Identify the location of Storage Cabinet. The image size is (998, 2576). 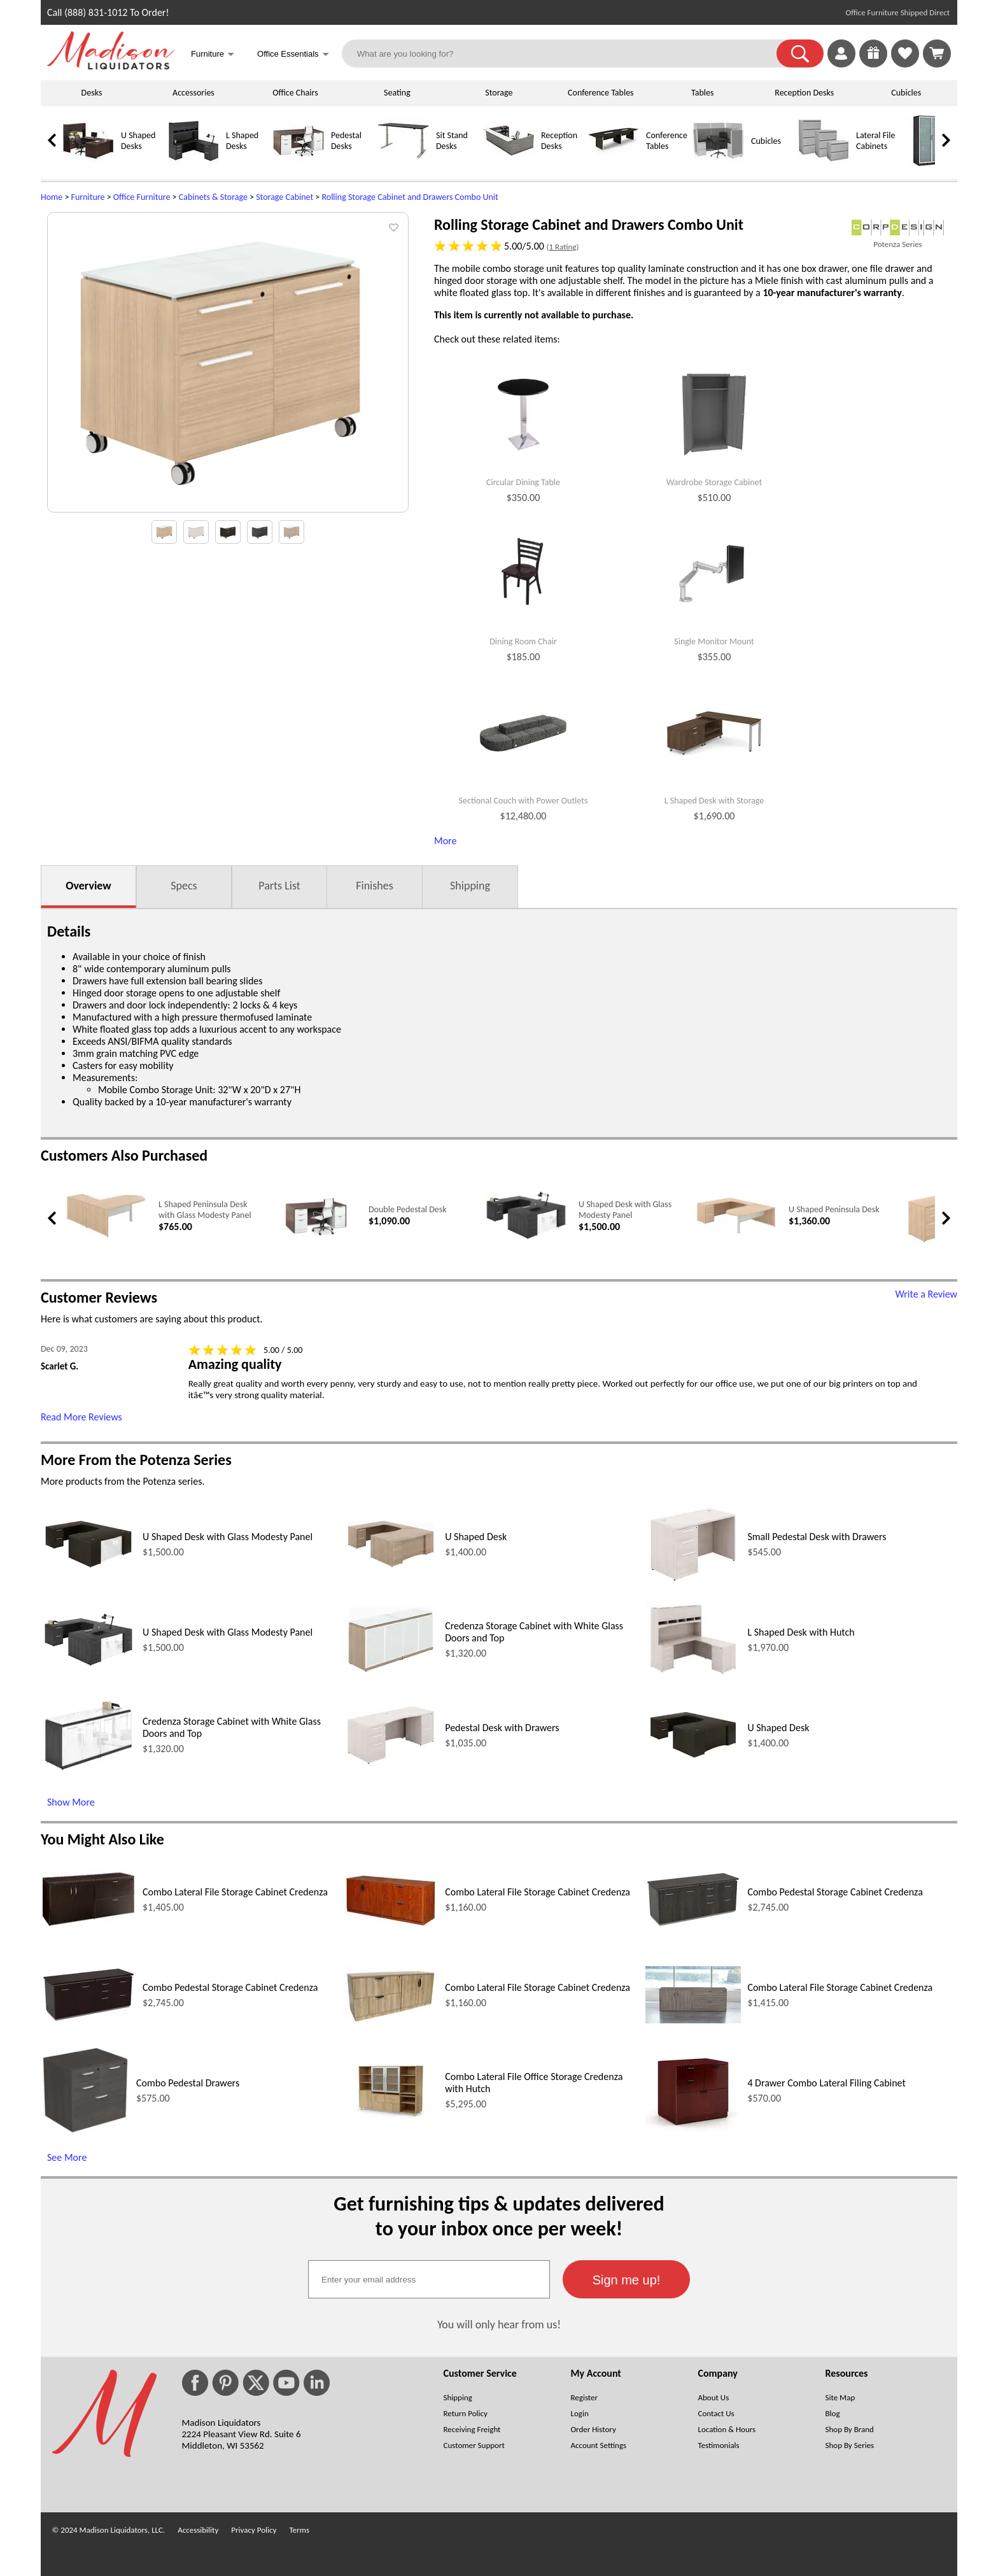
(284, 197).